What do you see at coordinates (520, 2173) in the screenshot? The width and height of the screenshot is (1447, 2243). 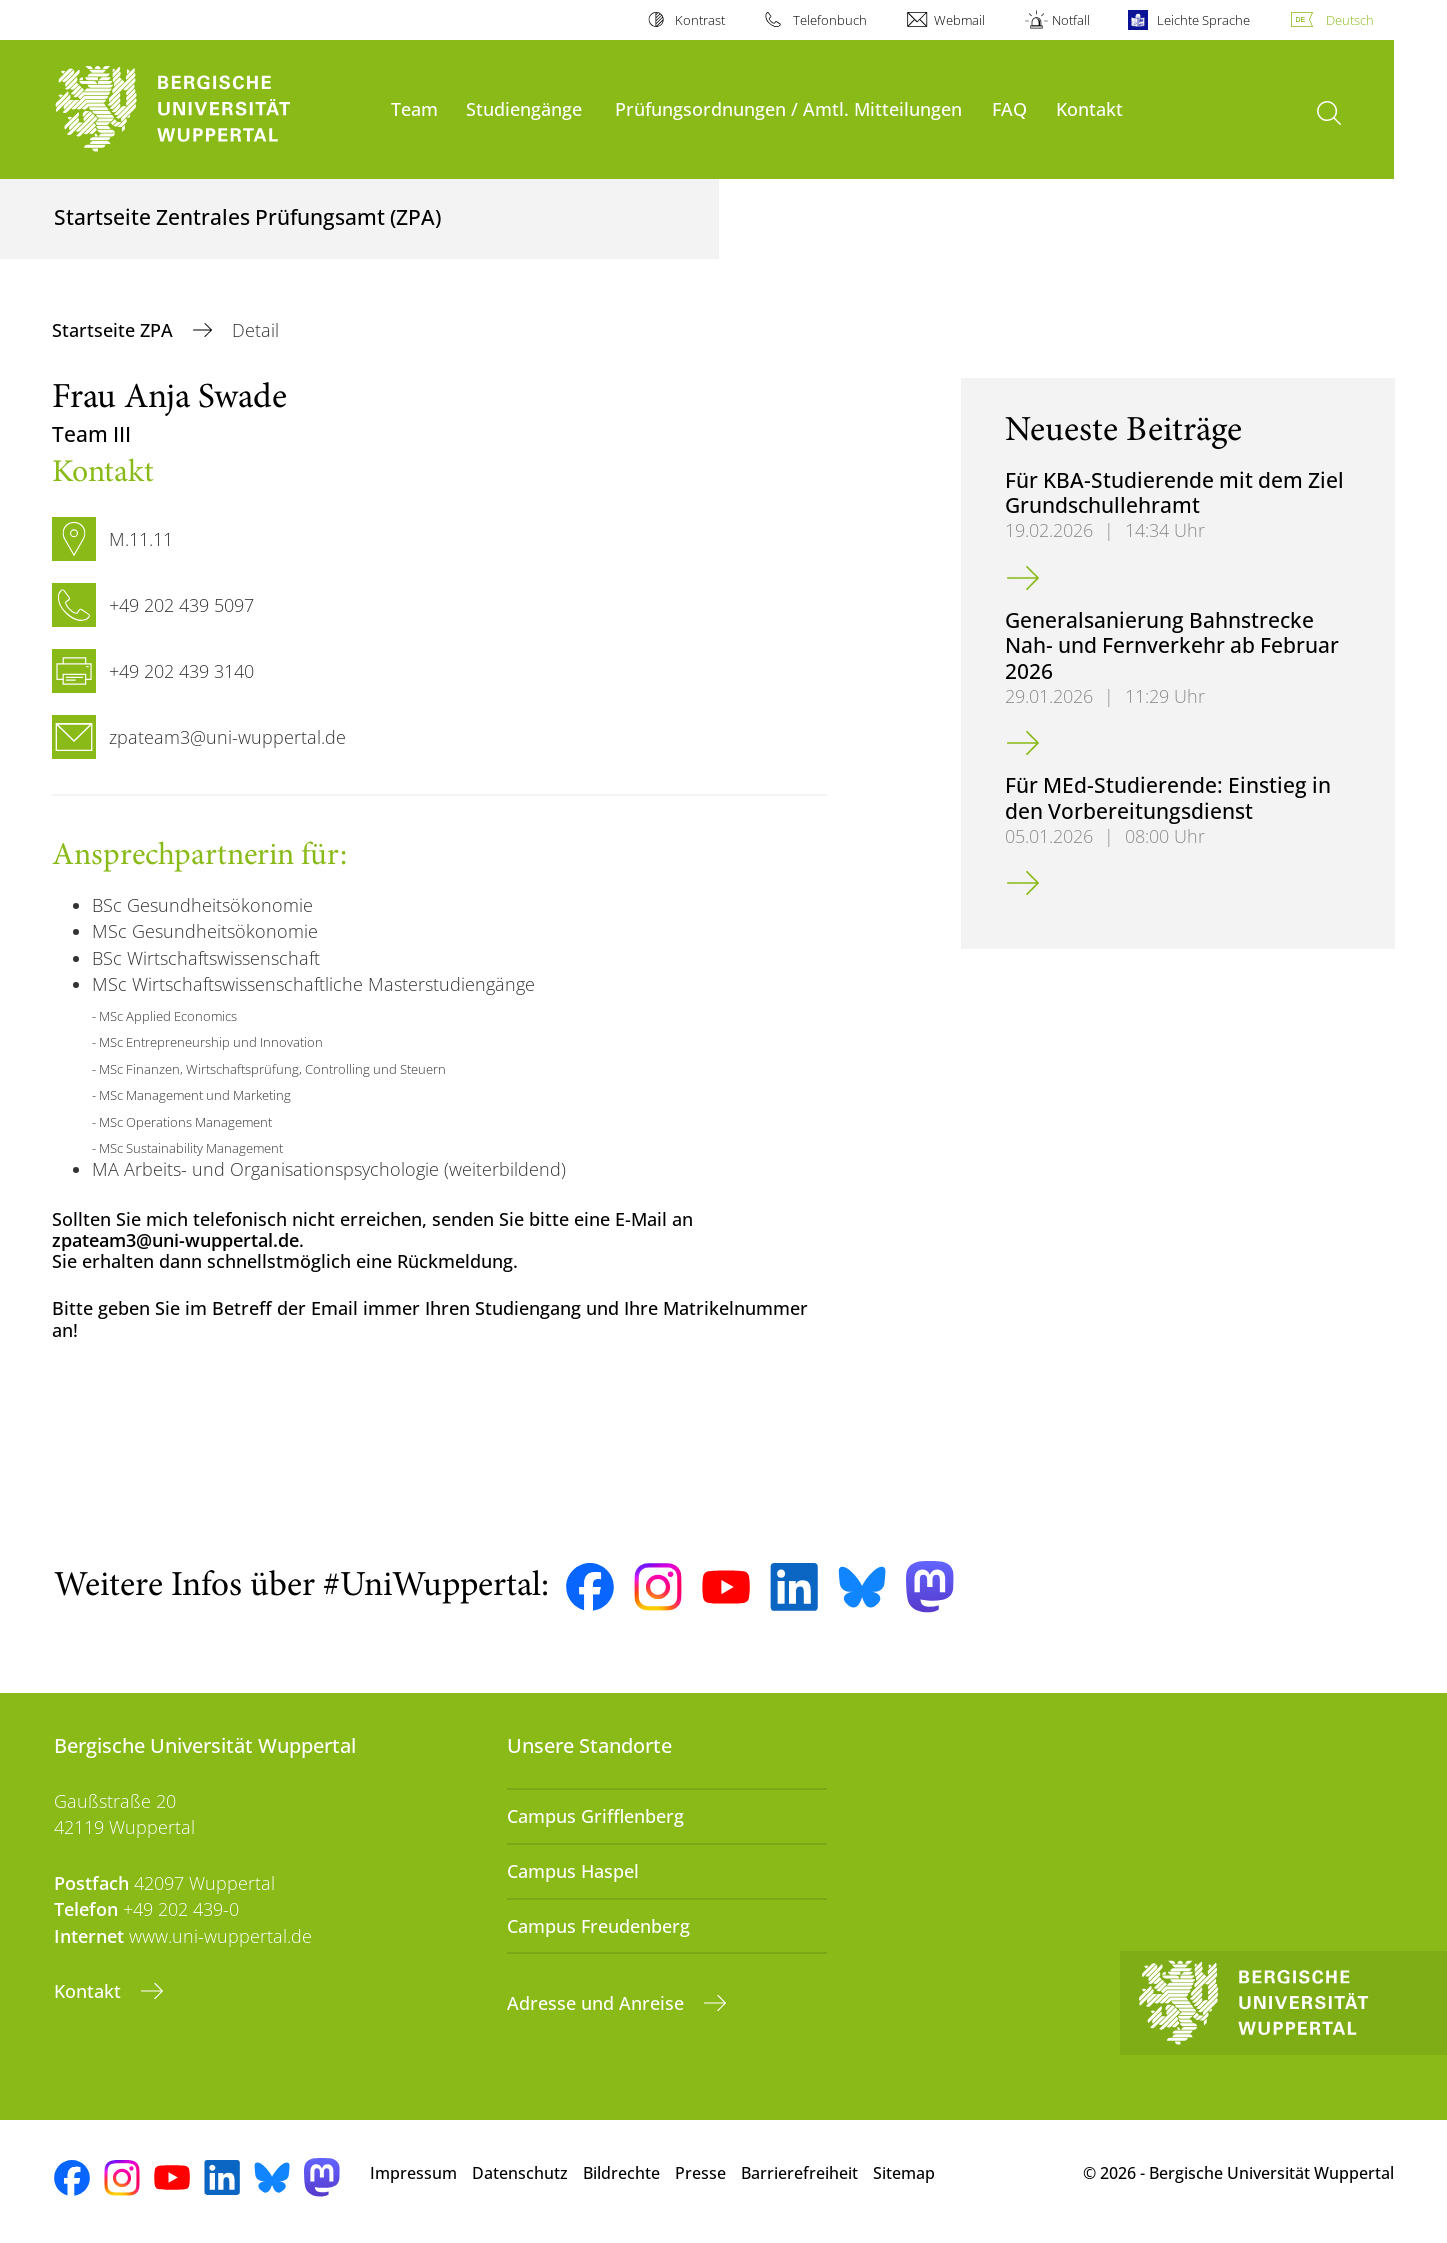 I see `Datenschutz` at bounding box center [520, 2173].